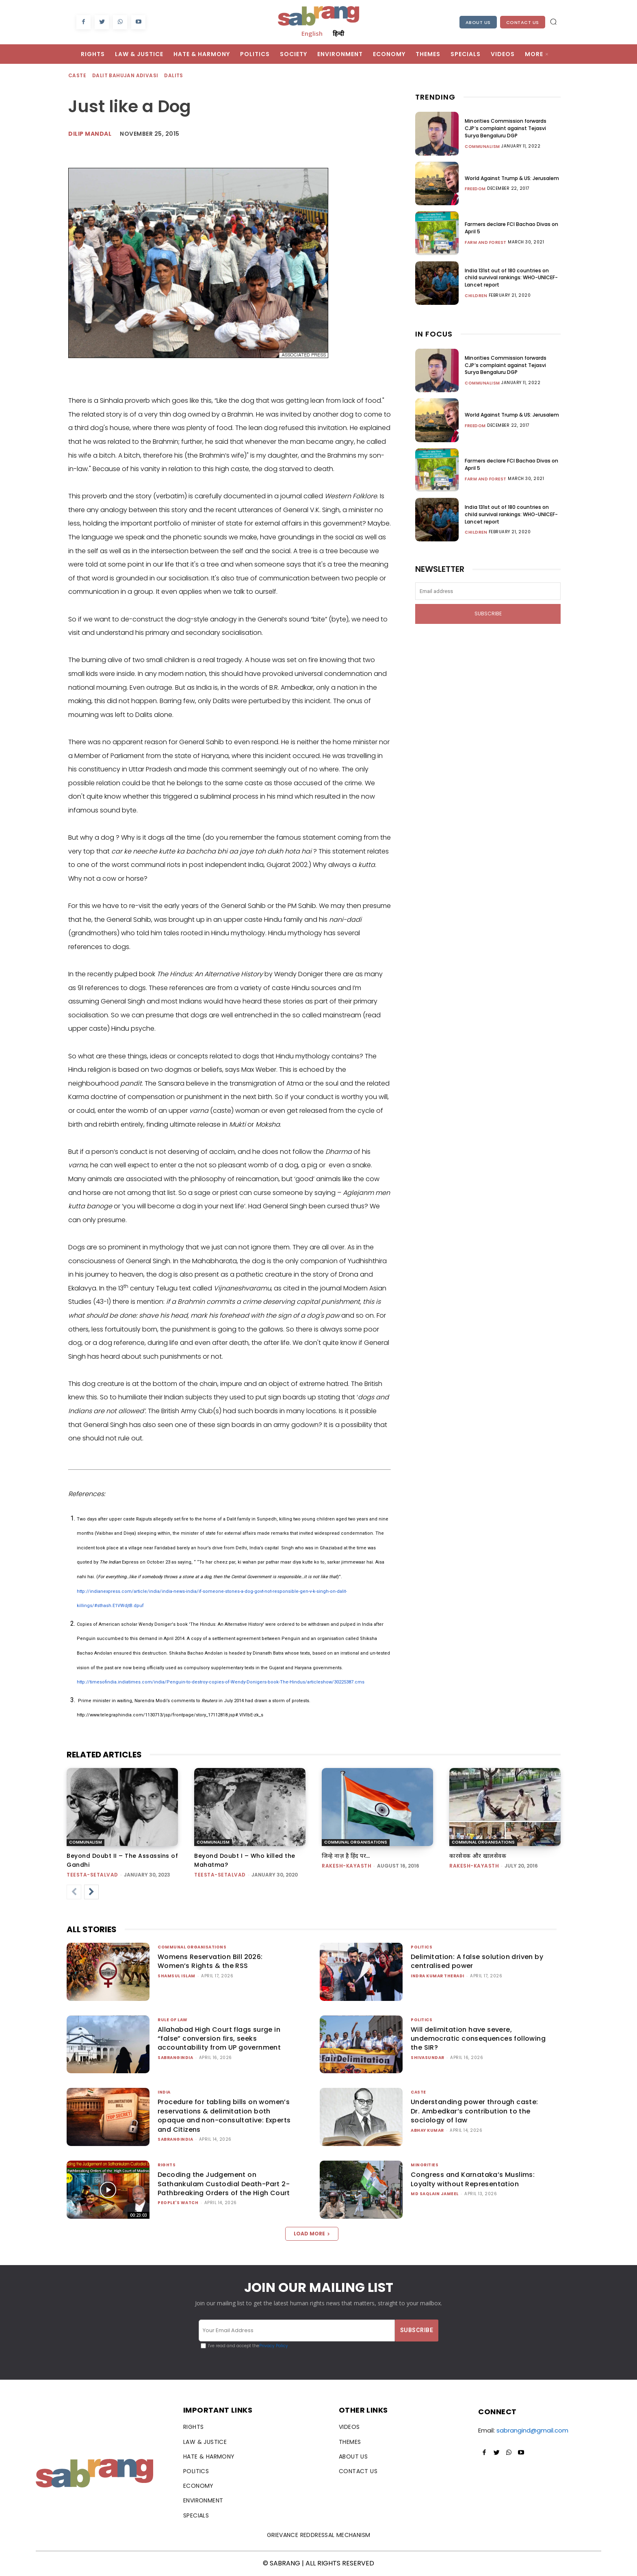 The width and height of the screenshot is (637, 2576). I want to click on Understanding power through caste: Dr. Ambedkar’s contribution to the sociology of law, so click(474, 2111).